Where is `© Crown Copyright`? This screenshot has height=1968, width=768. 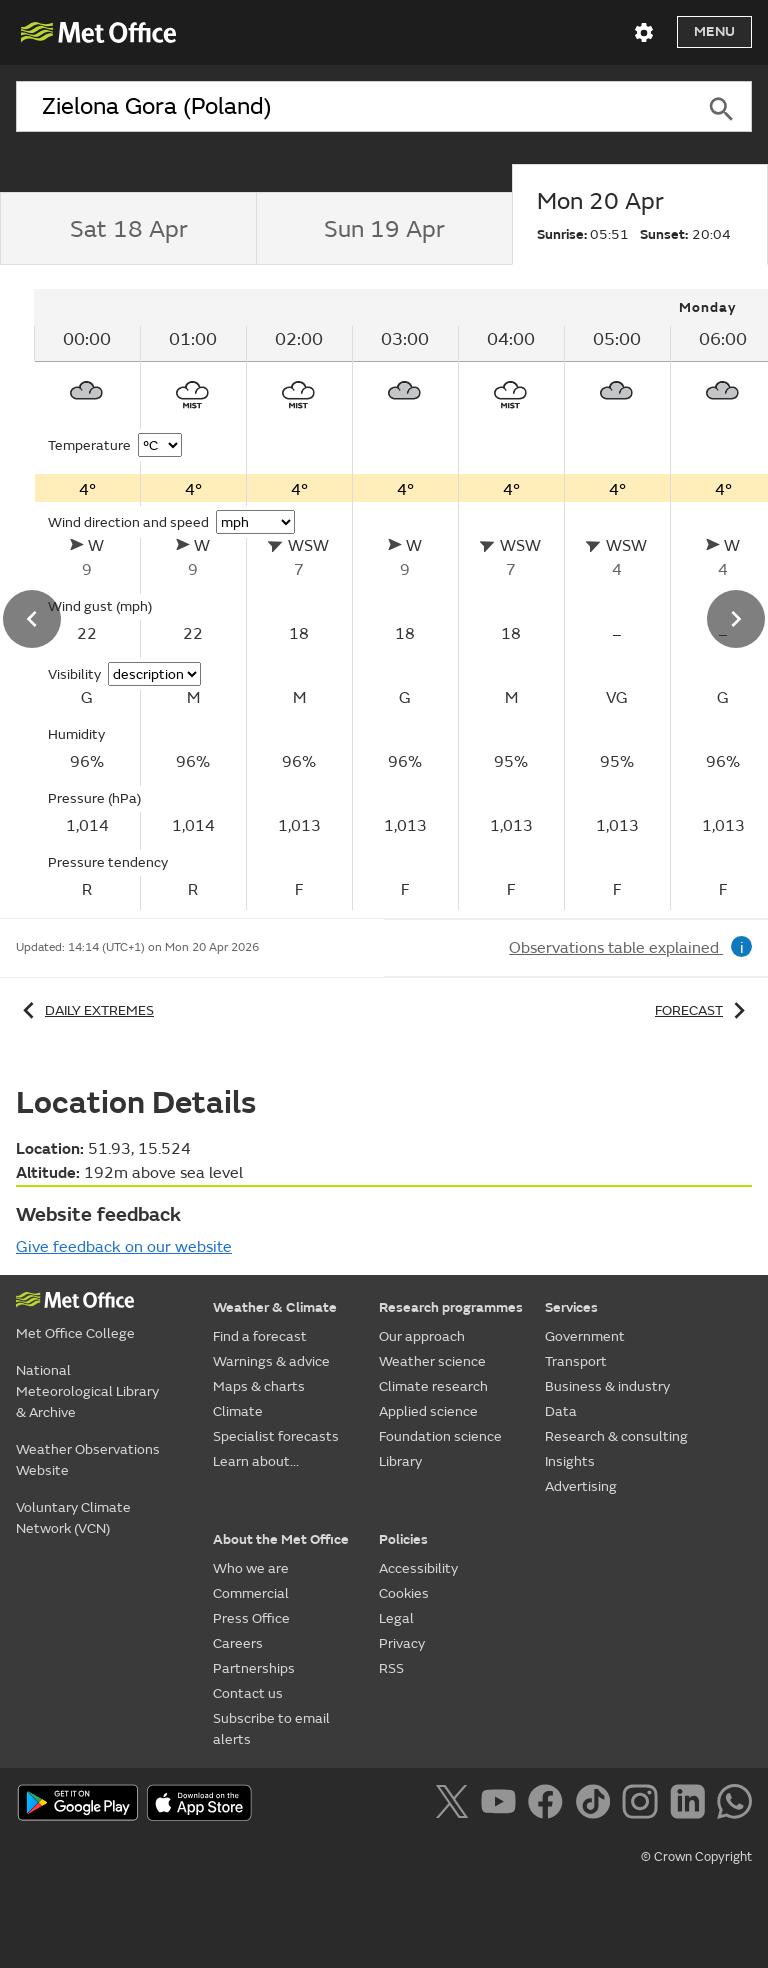 © Crown Copyright is located at coordinates (696, 1857).